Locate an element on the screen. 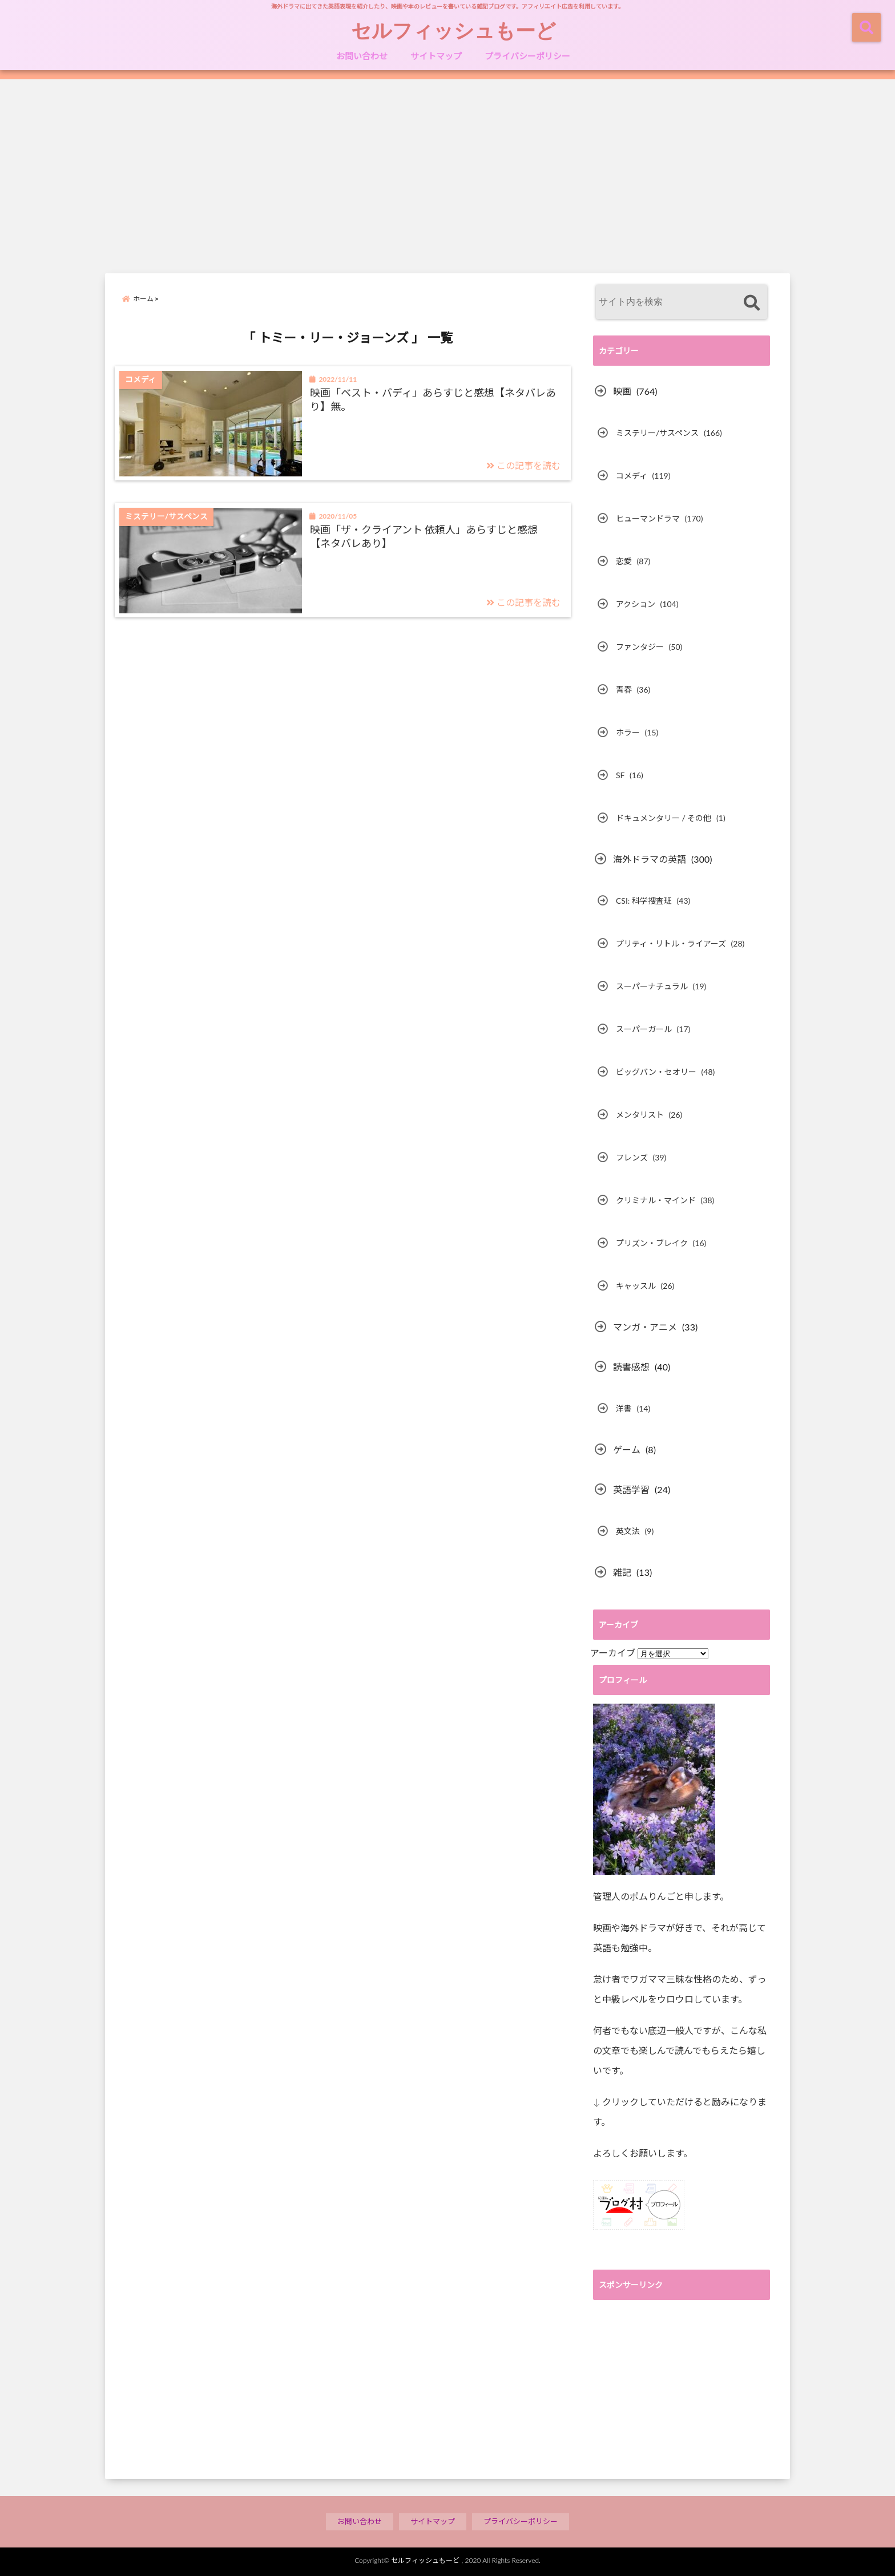 The image size is (895, 2576). ヒューマンドラマ is located at coordinates (648, 518).